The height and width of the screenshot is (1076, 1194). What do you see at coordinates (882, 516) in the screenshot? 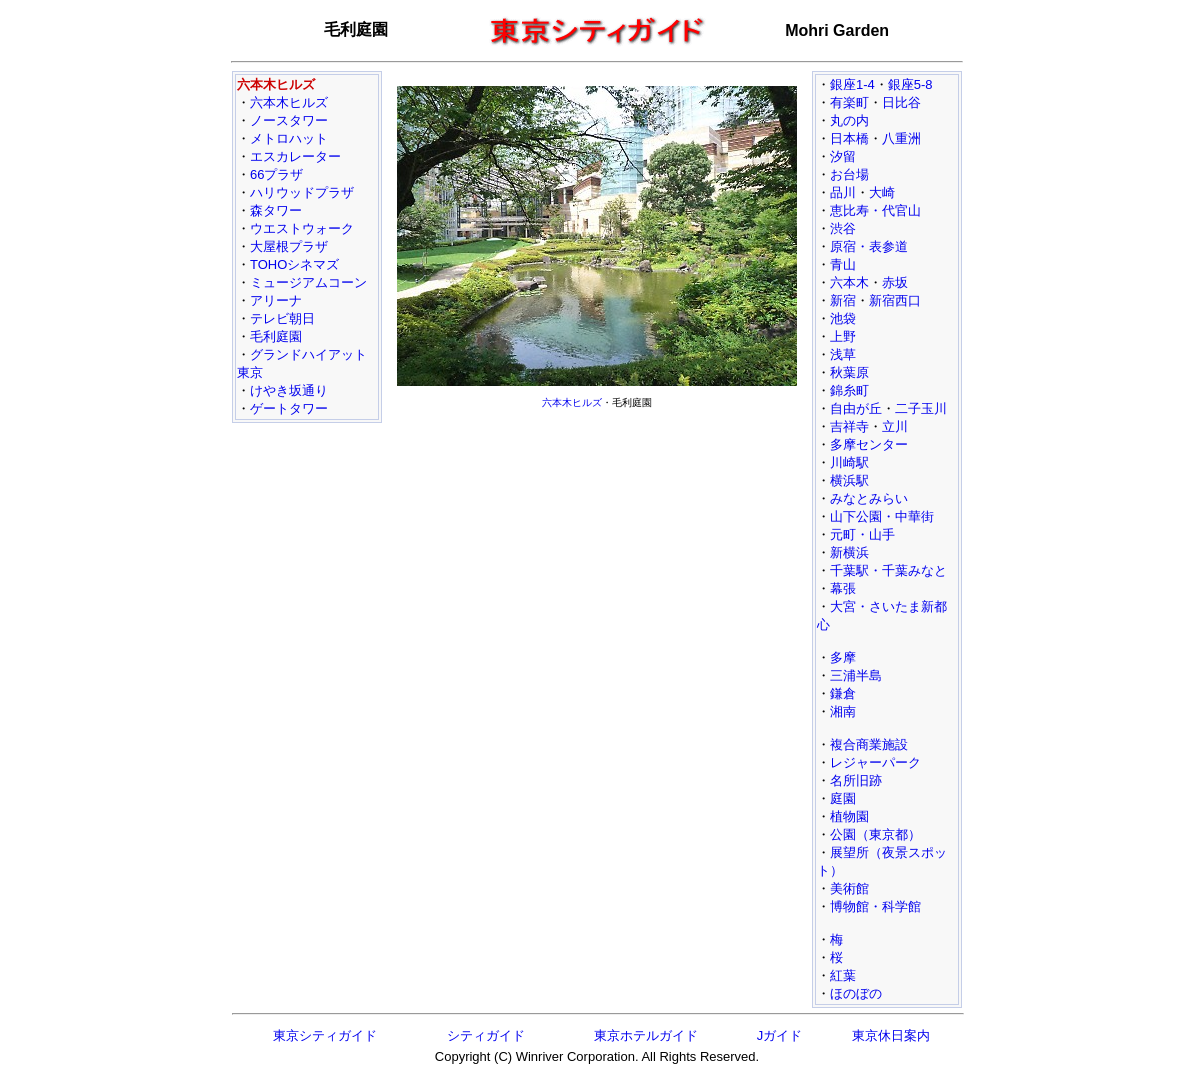
I see `山下公園・中華街` at bounding box center [882, 516].